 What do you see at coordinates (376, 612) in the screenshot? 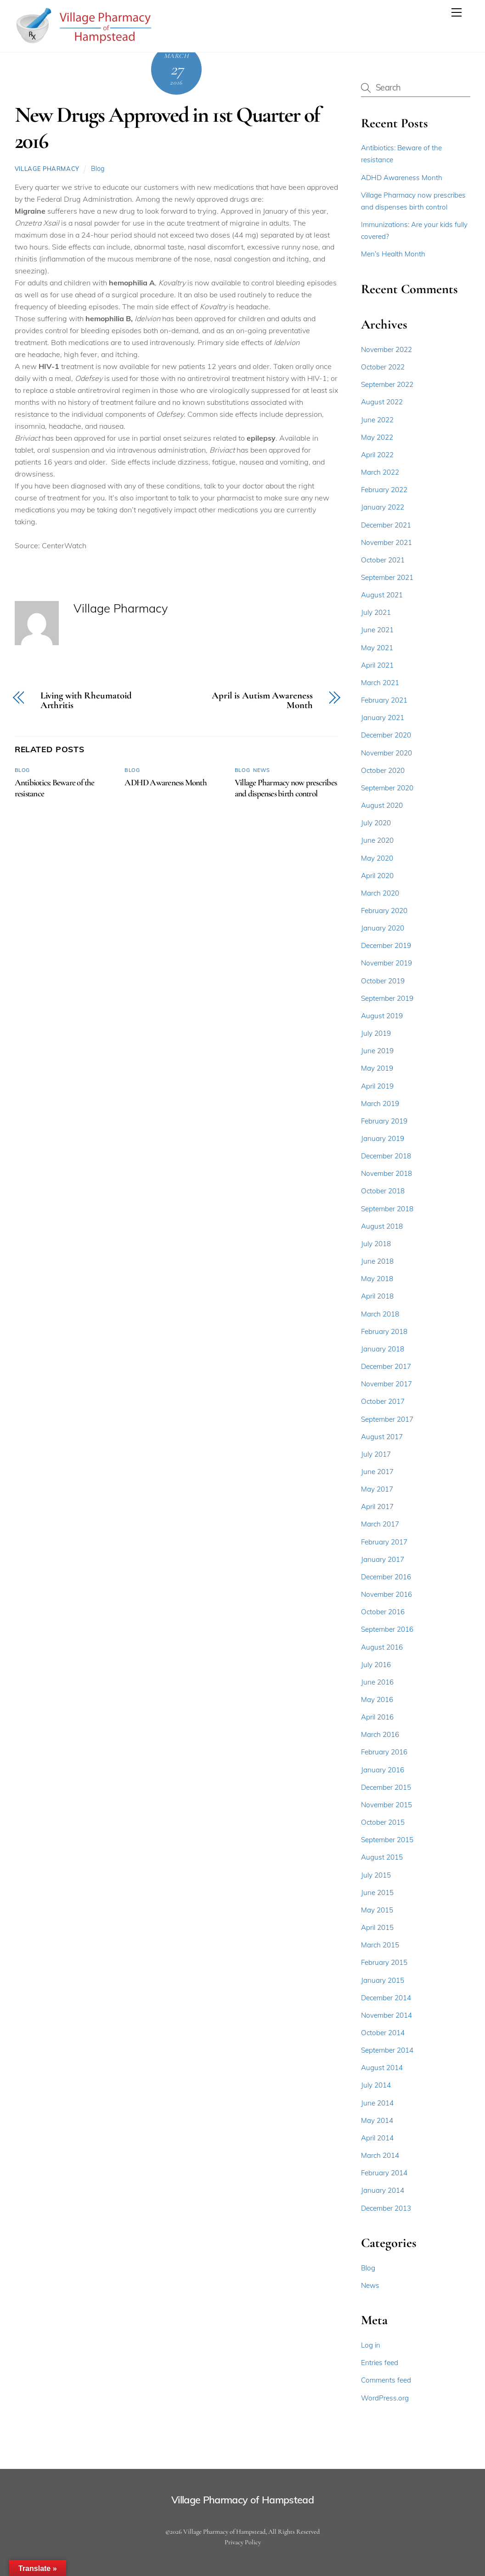
I see `July 2021` at bounding box center [376, 612].